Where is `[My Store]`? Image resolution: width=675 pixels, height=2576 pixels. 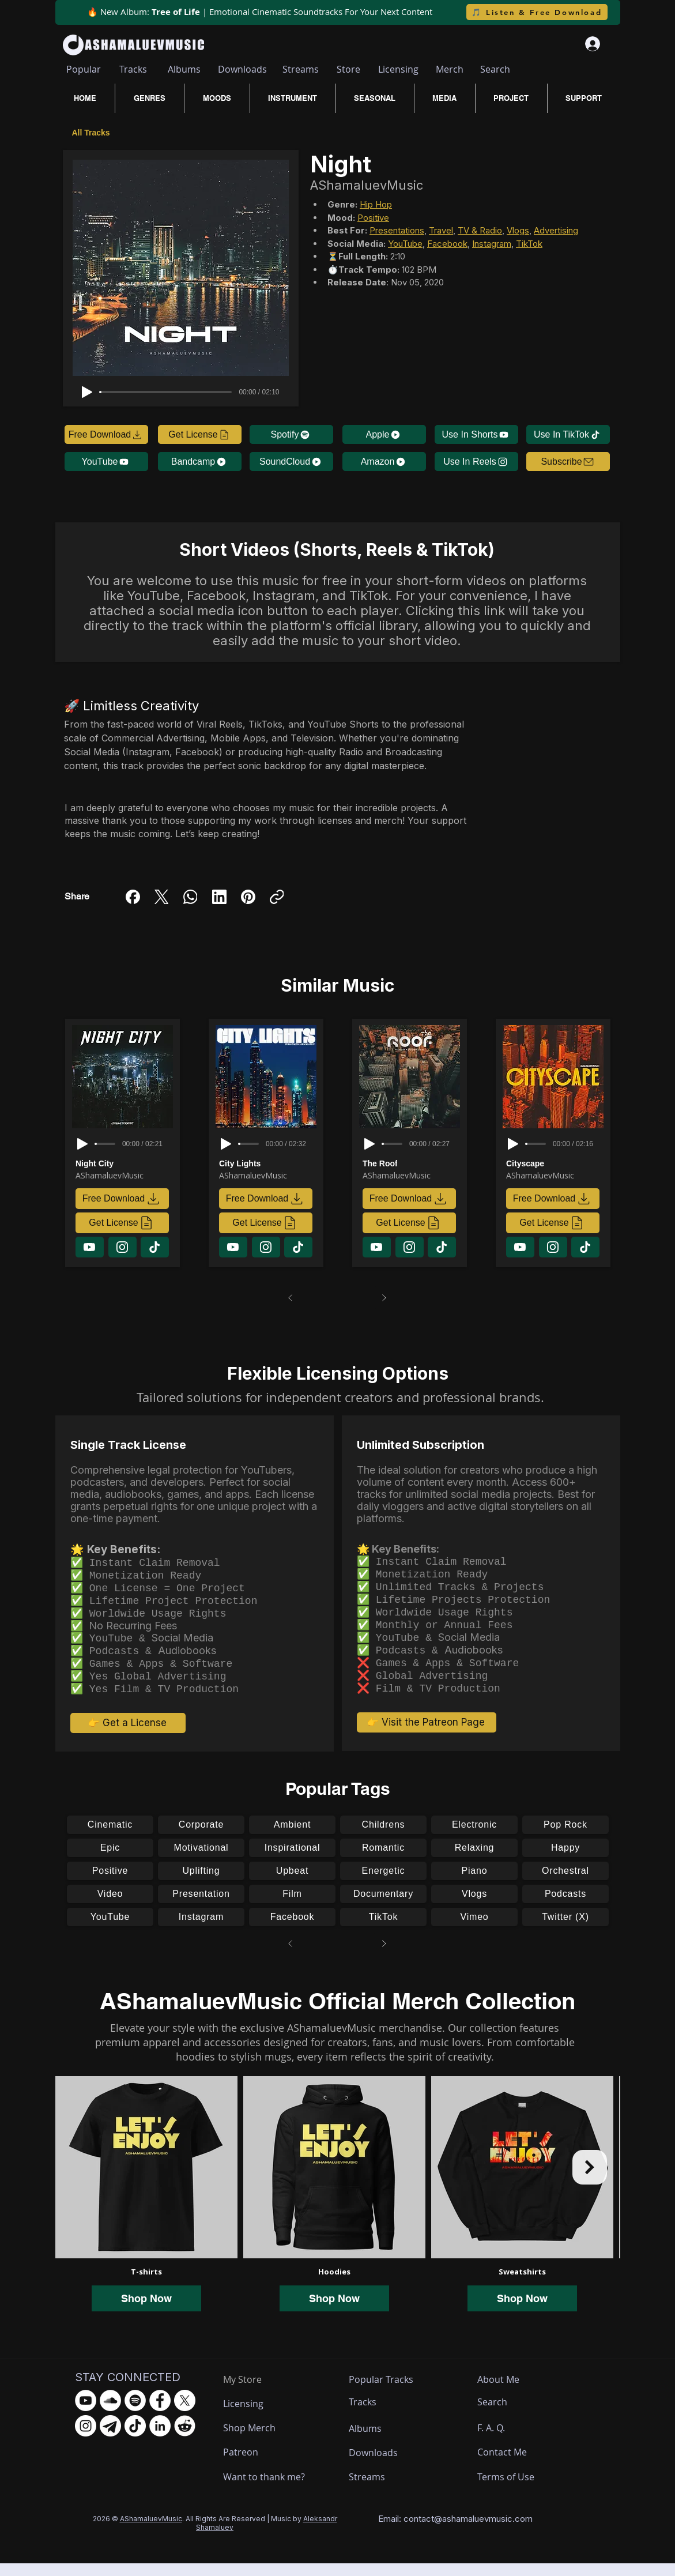 [My Store] is located at coordinates (251, 2392).